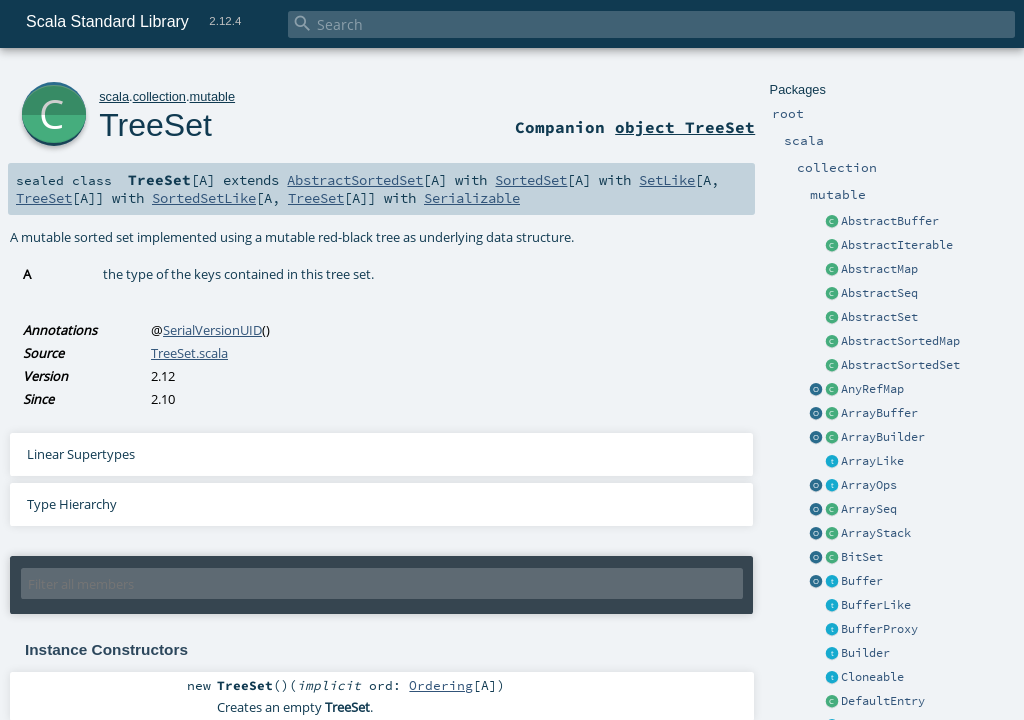 The height and width of the screenshot is (720, 1024). I want to click on SortedSetLike, so click(204, 198).